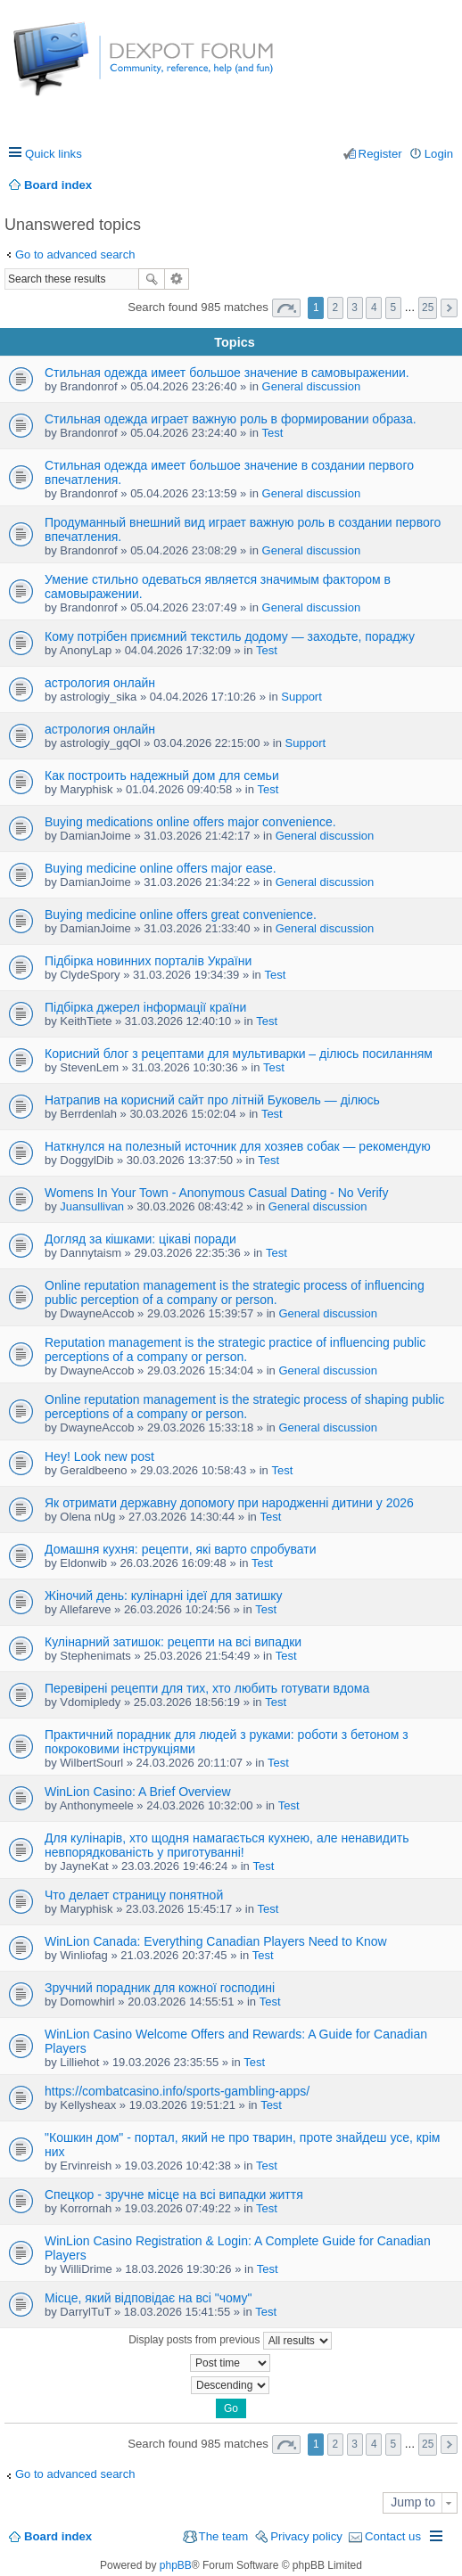  Describe the element at coordinates (177, 279) in the screenshot. I see `Advanced search` at that location.